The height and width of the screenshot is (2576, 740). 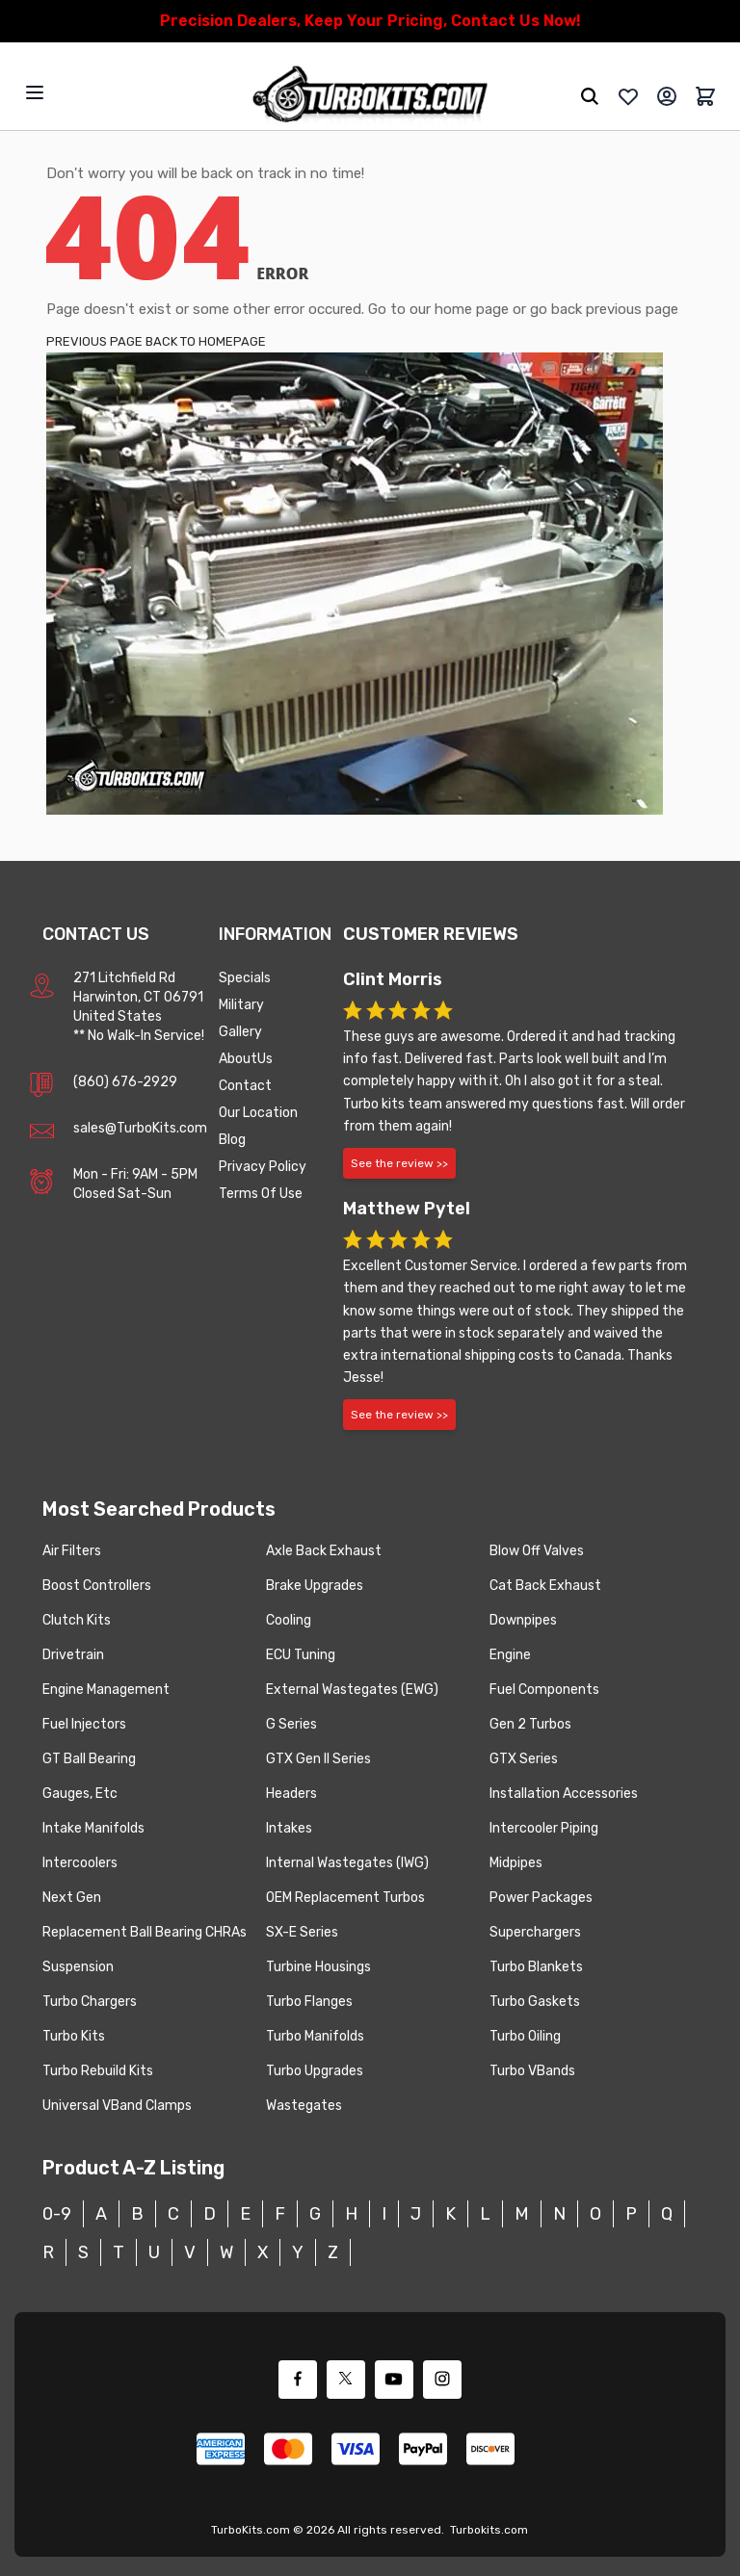 What do you see at coordinates (535, 1932) in the screenshot?
I see `Superchargers` at bounding box center [535, 1932].